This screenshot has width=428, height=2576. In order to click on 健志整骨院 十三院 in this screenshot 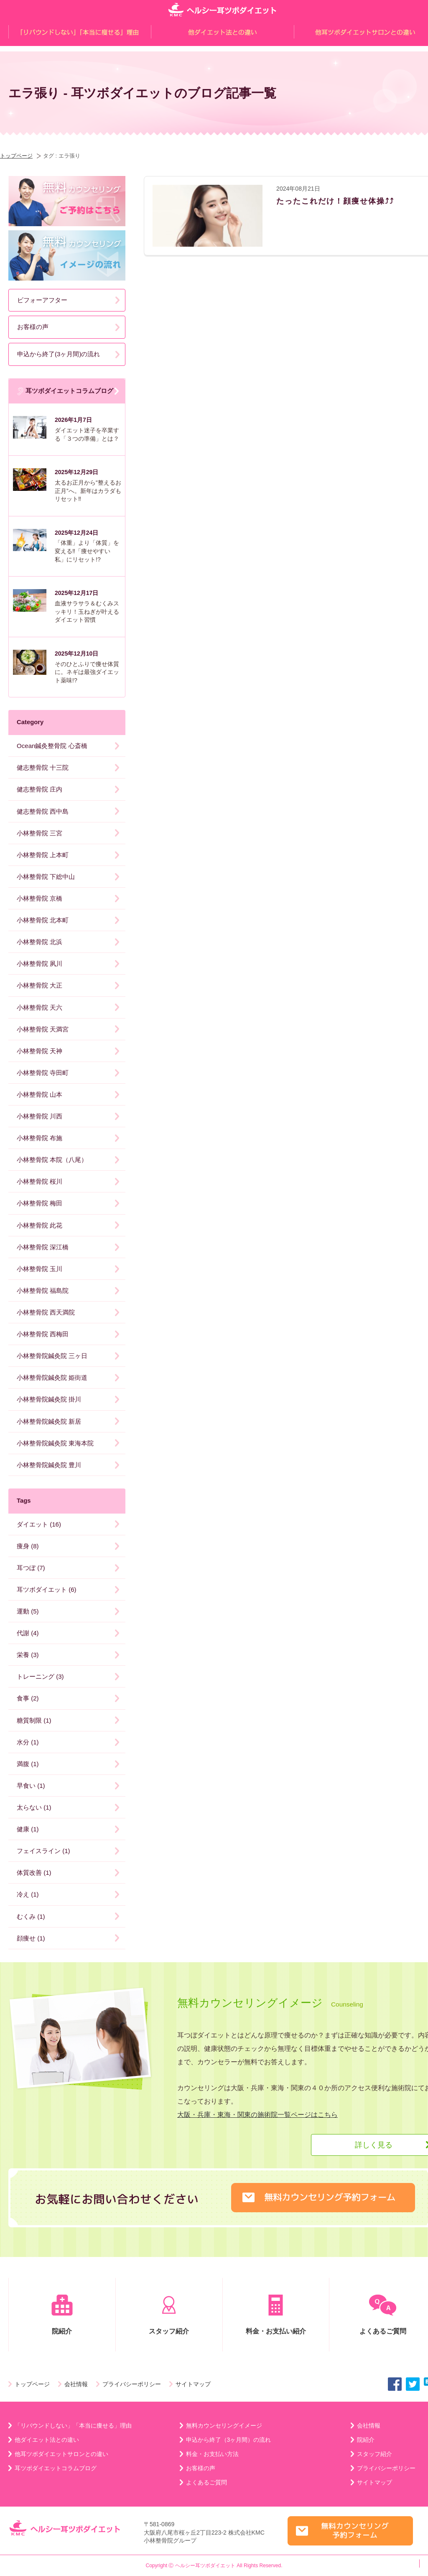, I will do `click(43, 767)`.